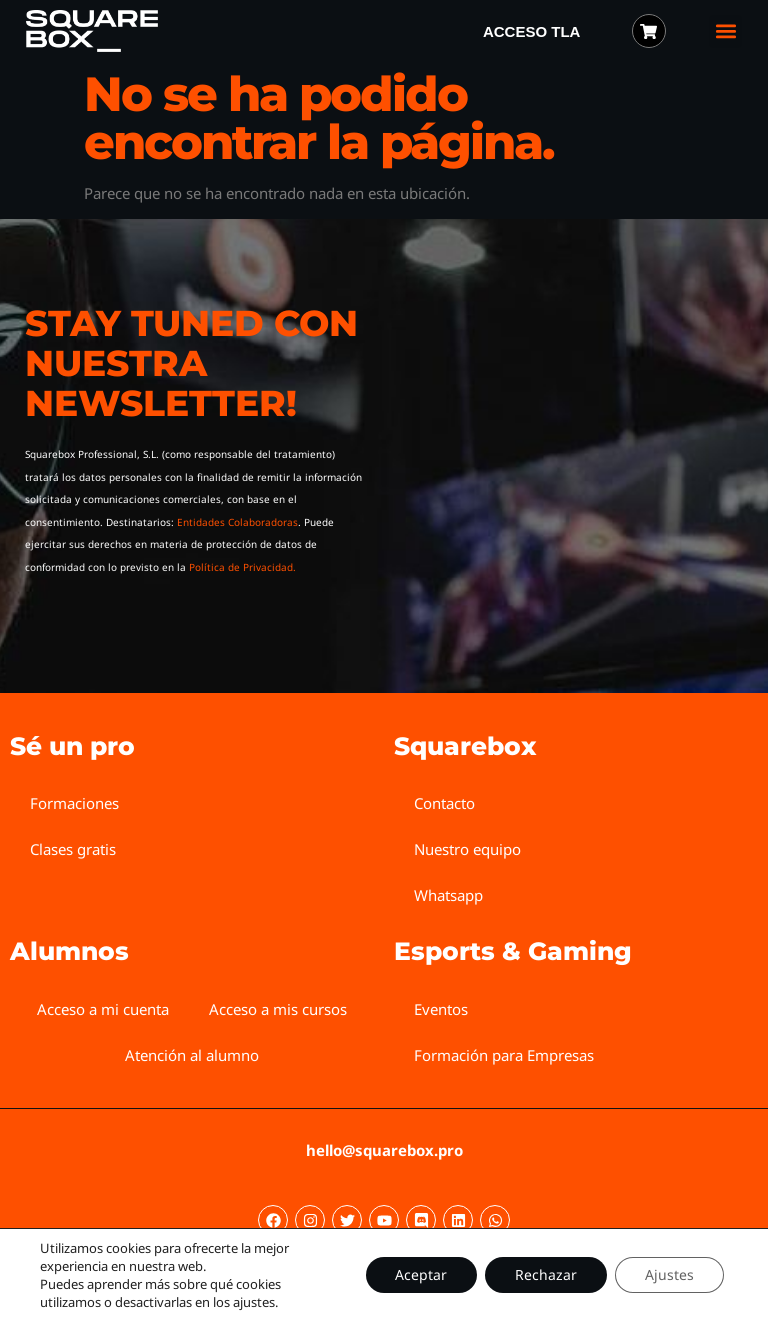  Describe the element at coordinates (242, 567) in the screenshot. I see `Política de Privacidad.` at that location.